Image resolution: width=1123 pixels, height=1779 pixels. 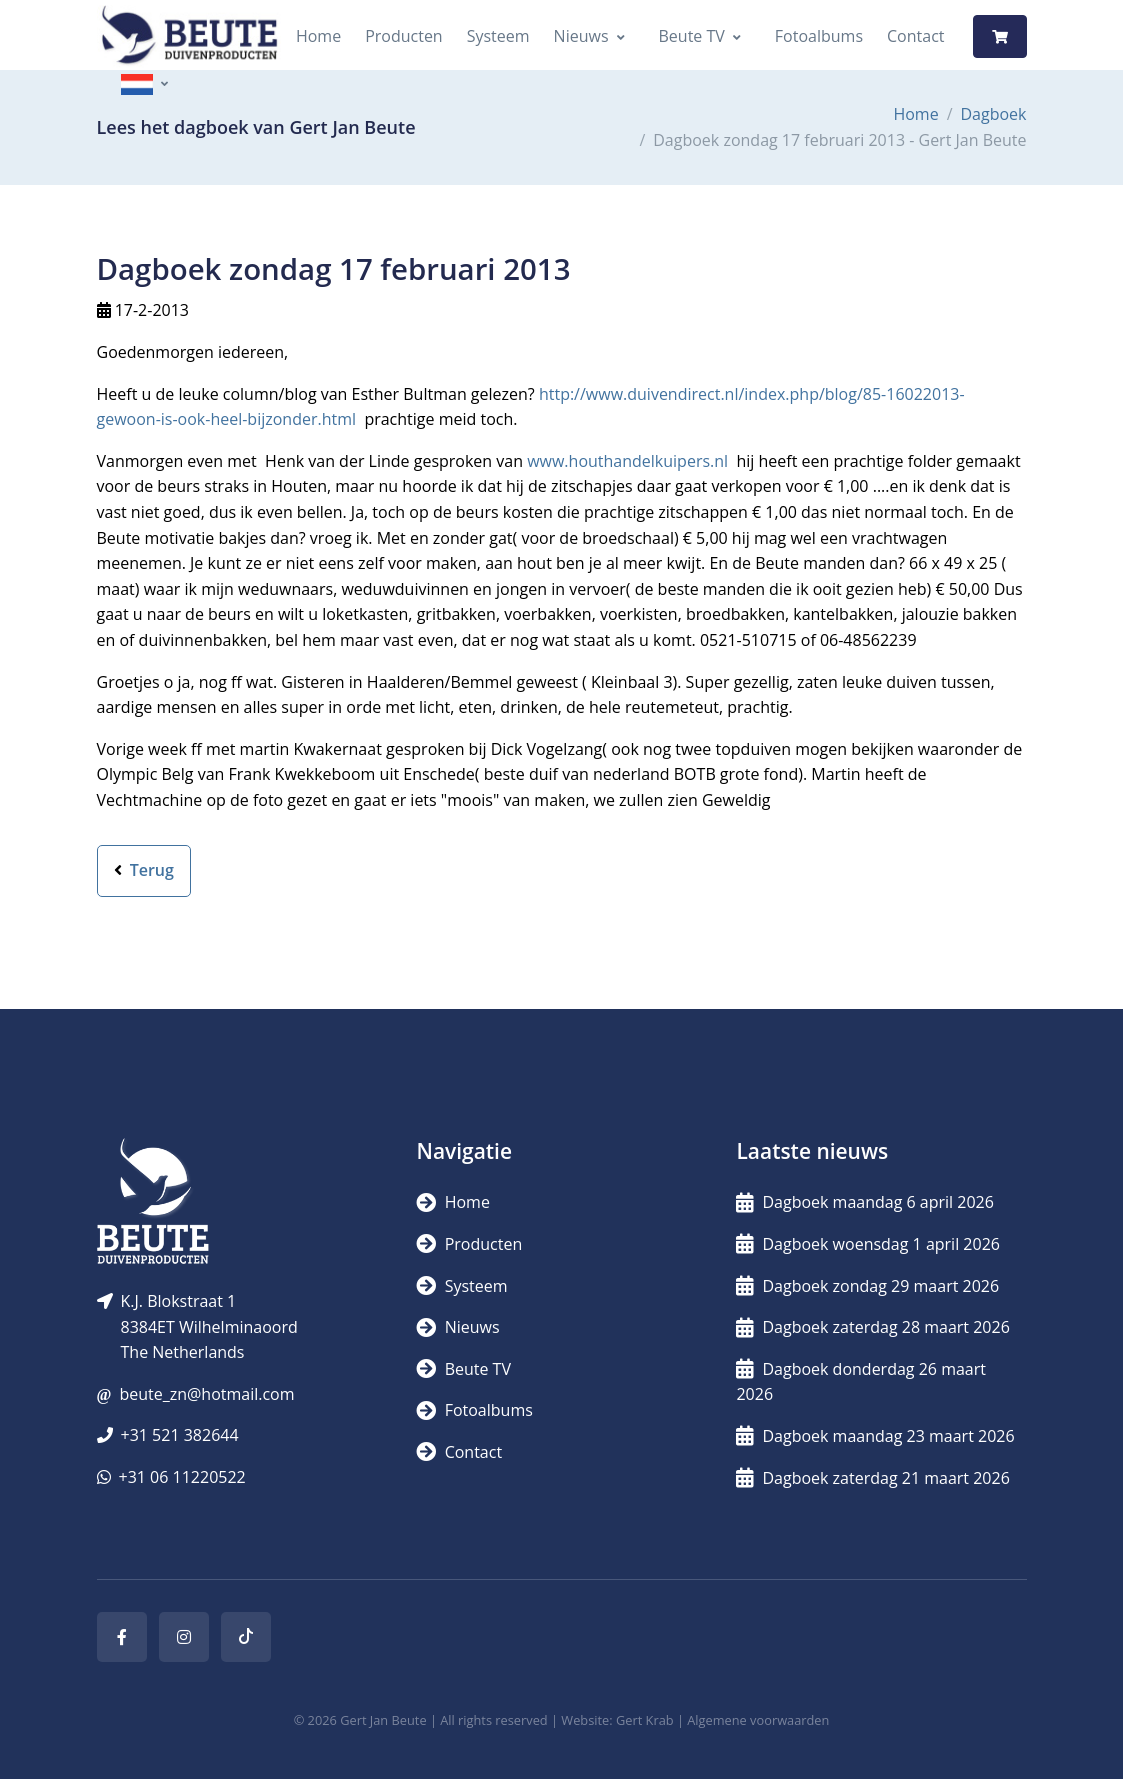 What do you see at coordinates (758, 1720) in the screenshot?
I see `Algemene voorwaarden` at bounding box center [758, 1720].